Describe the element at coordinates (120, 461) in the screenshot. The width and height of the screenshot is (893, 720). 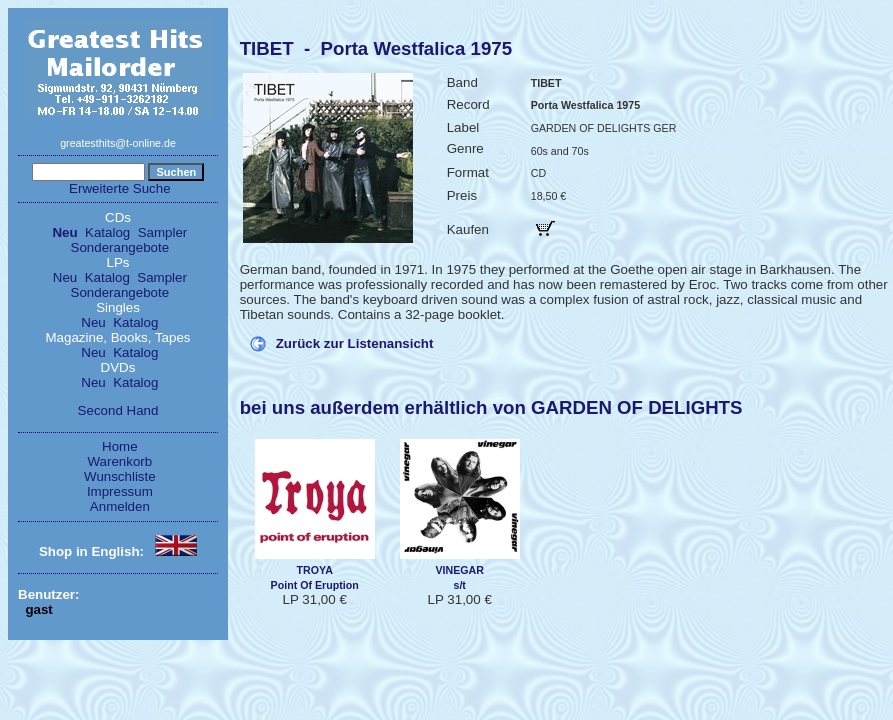
I see `Warenkorb` at that location.